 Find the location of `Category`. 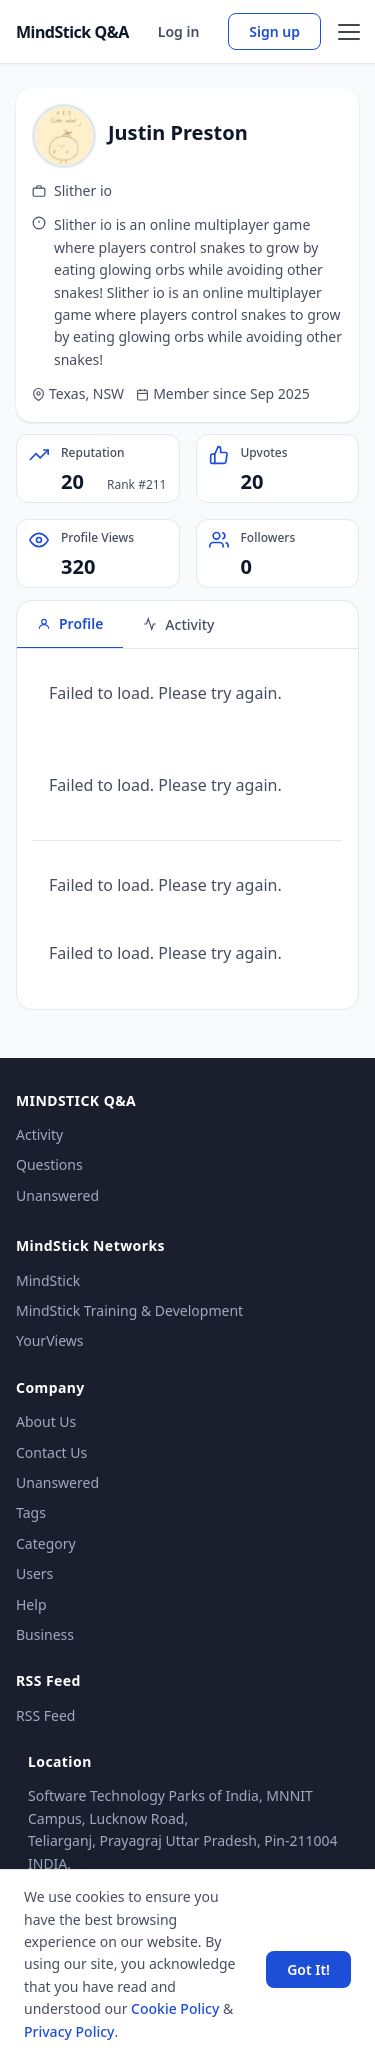

Category is located at coordinates (46, 1543).